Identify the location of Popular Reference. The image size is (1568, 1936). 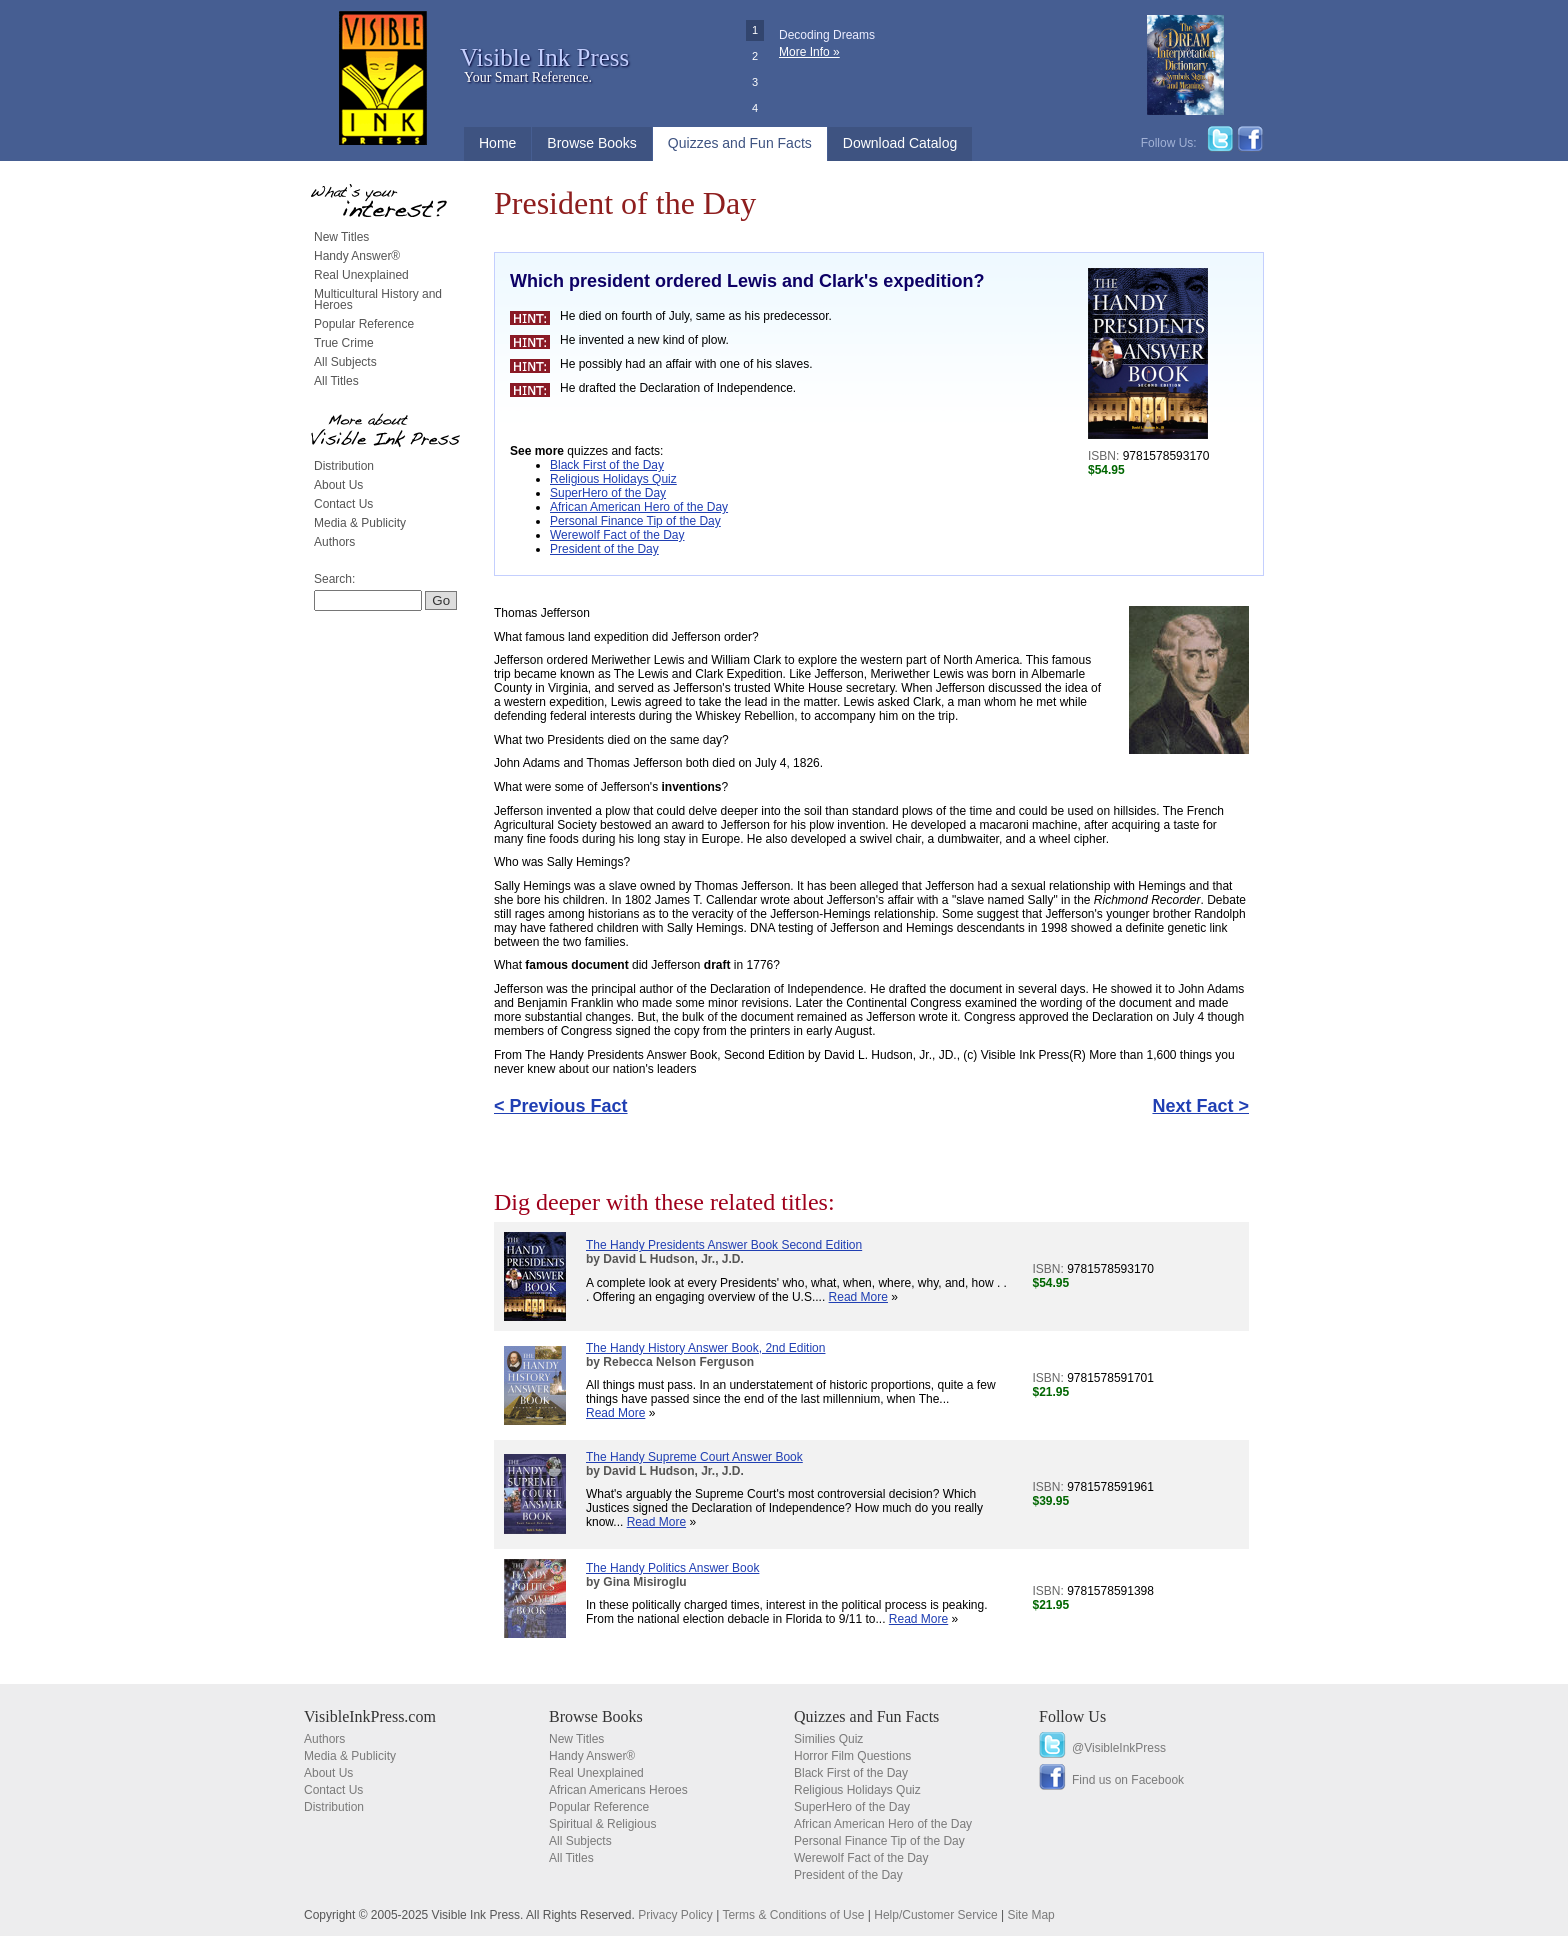
(364, 324).